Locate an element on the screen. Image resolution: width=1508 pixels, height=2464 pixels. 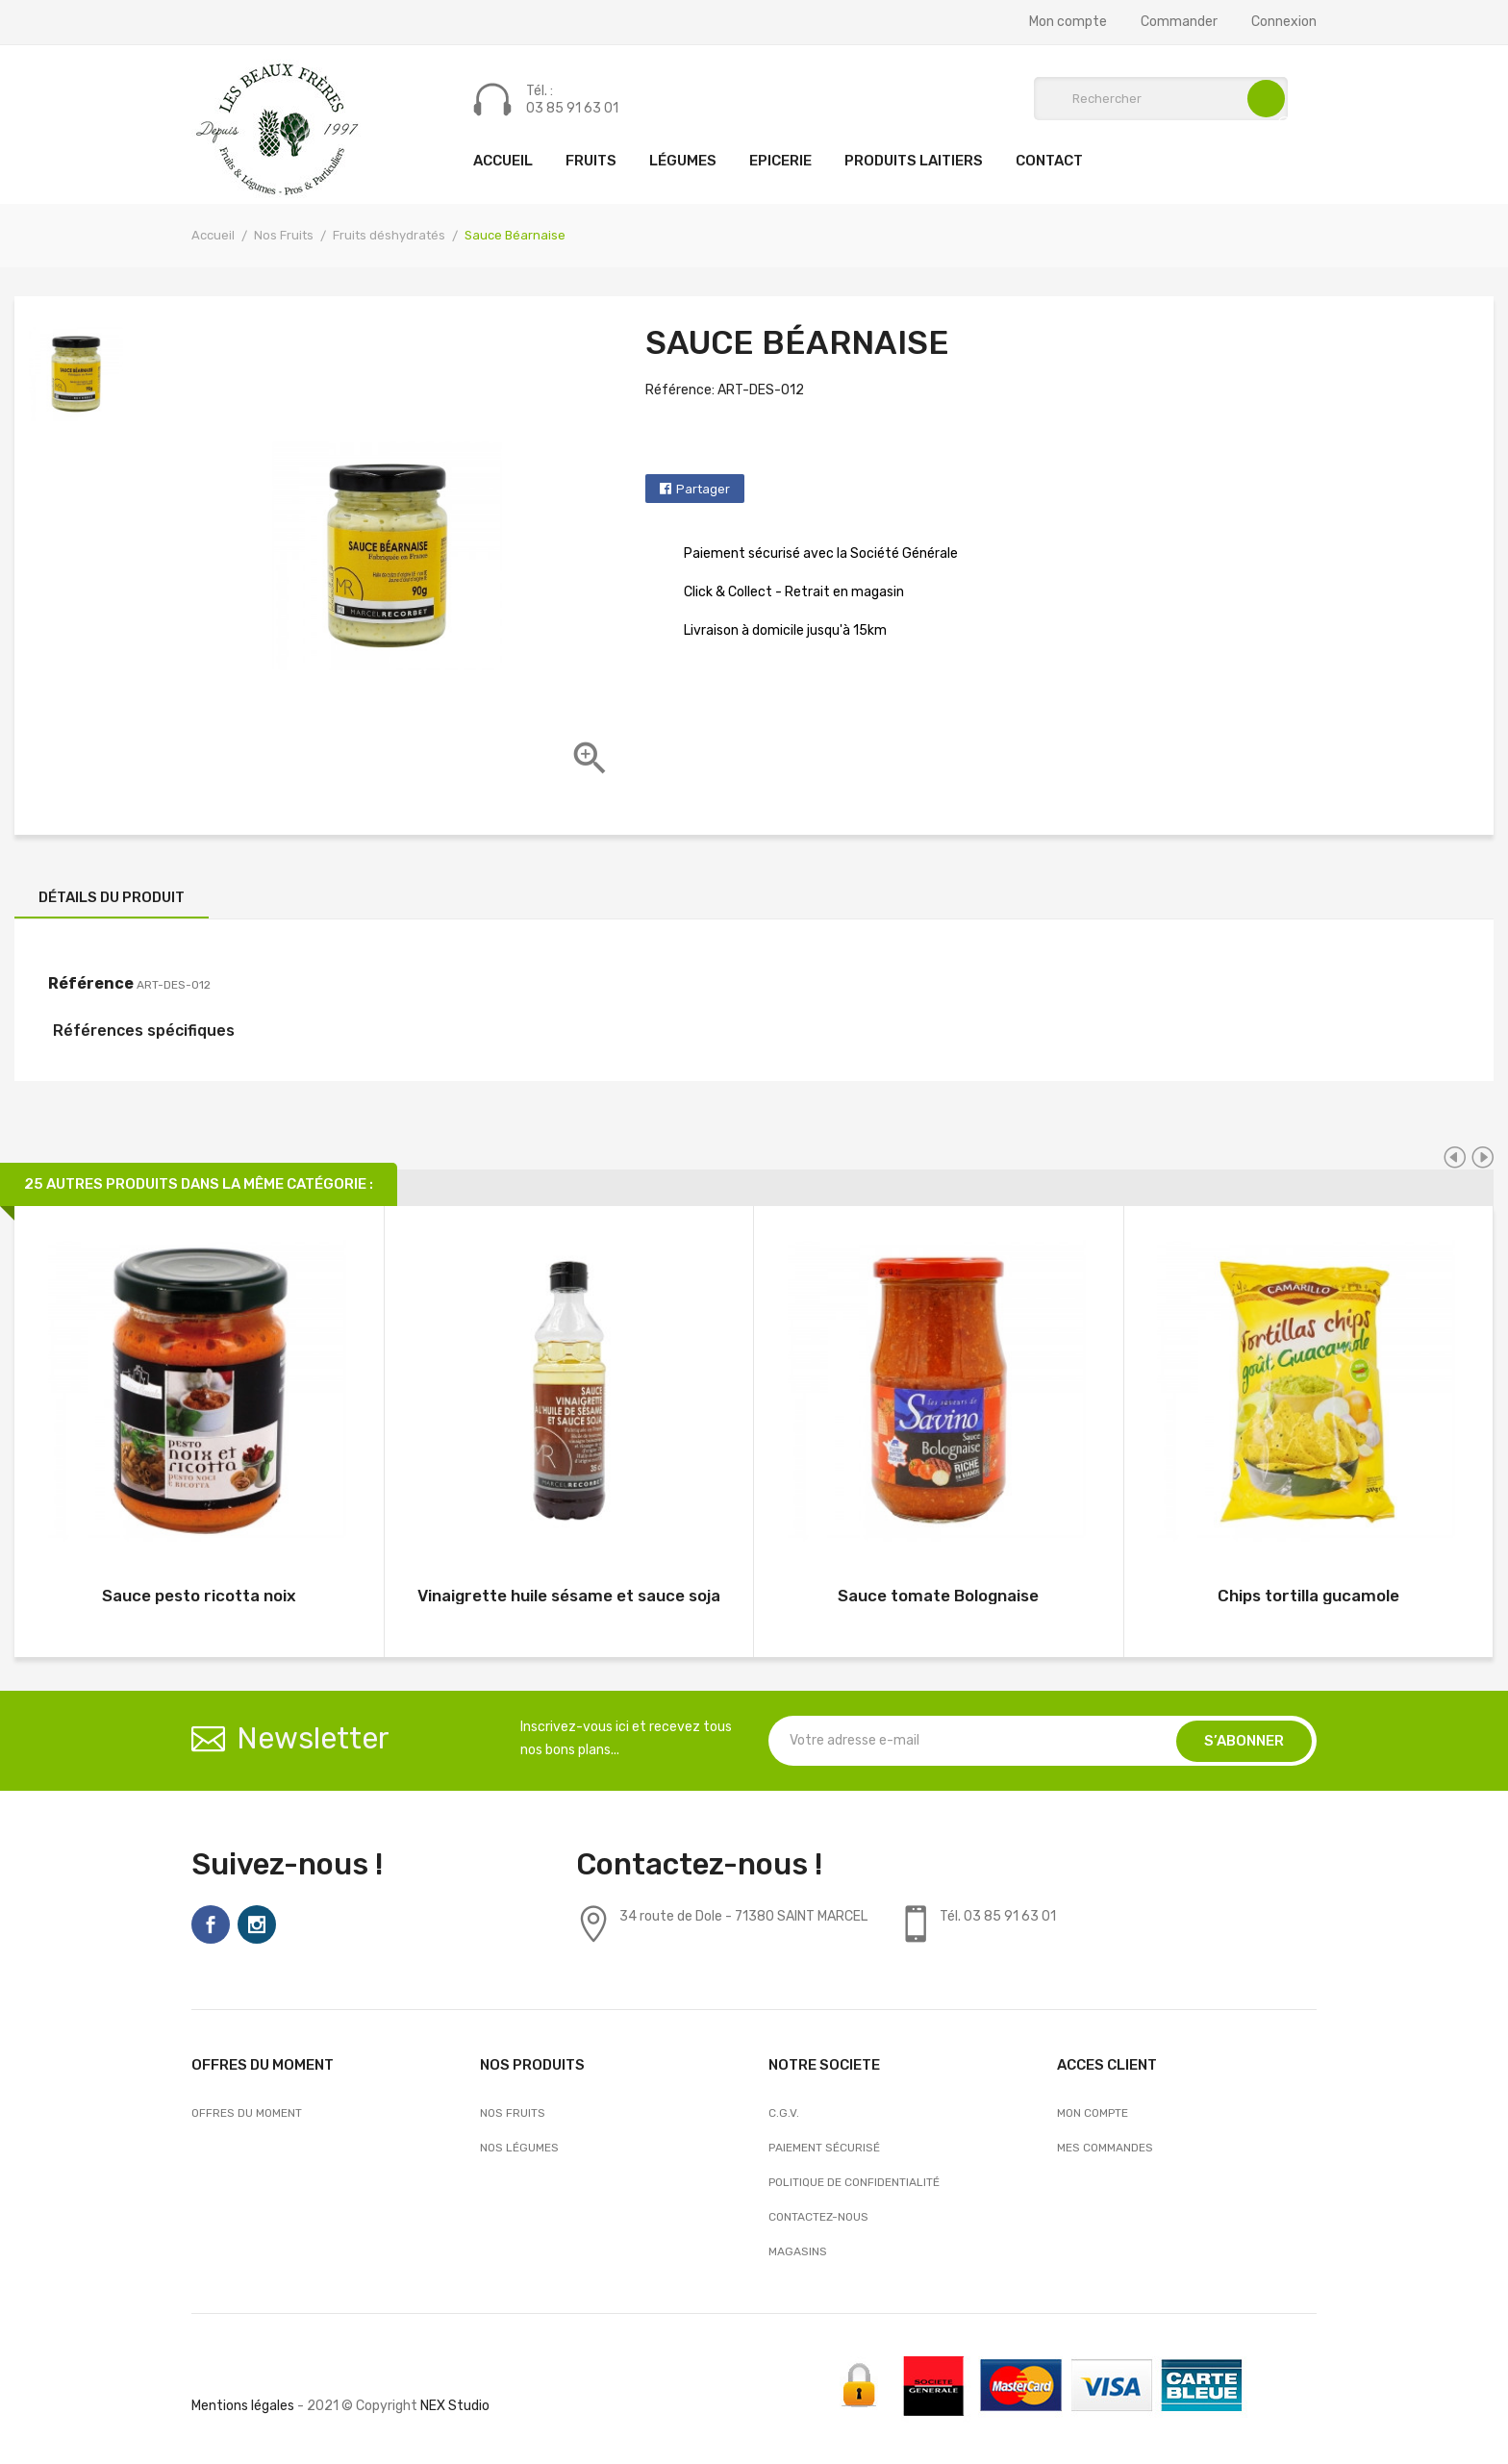
Référence is located at coordinates (91, 983).